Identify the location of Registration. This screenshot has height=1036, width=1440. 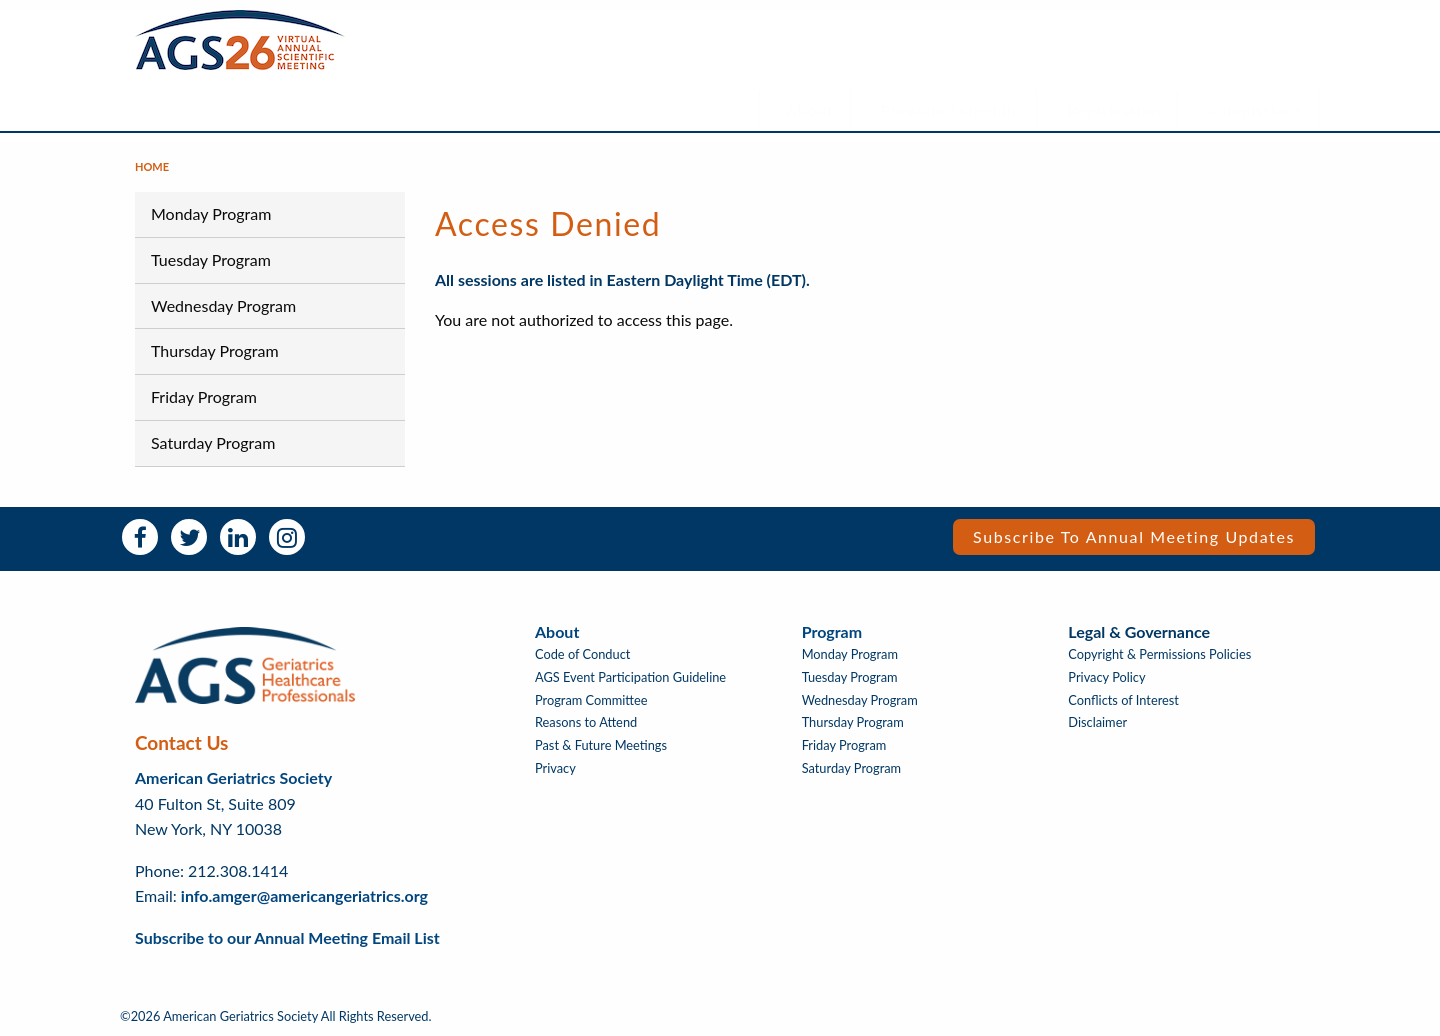
(1115, 109).